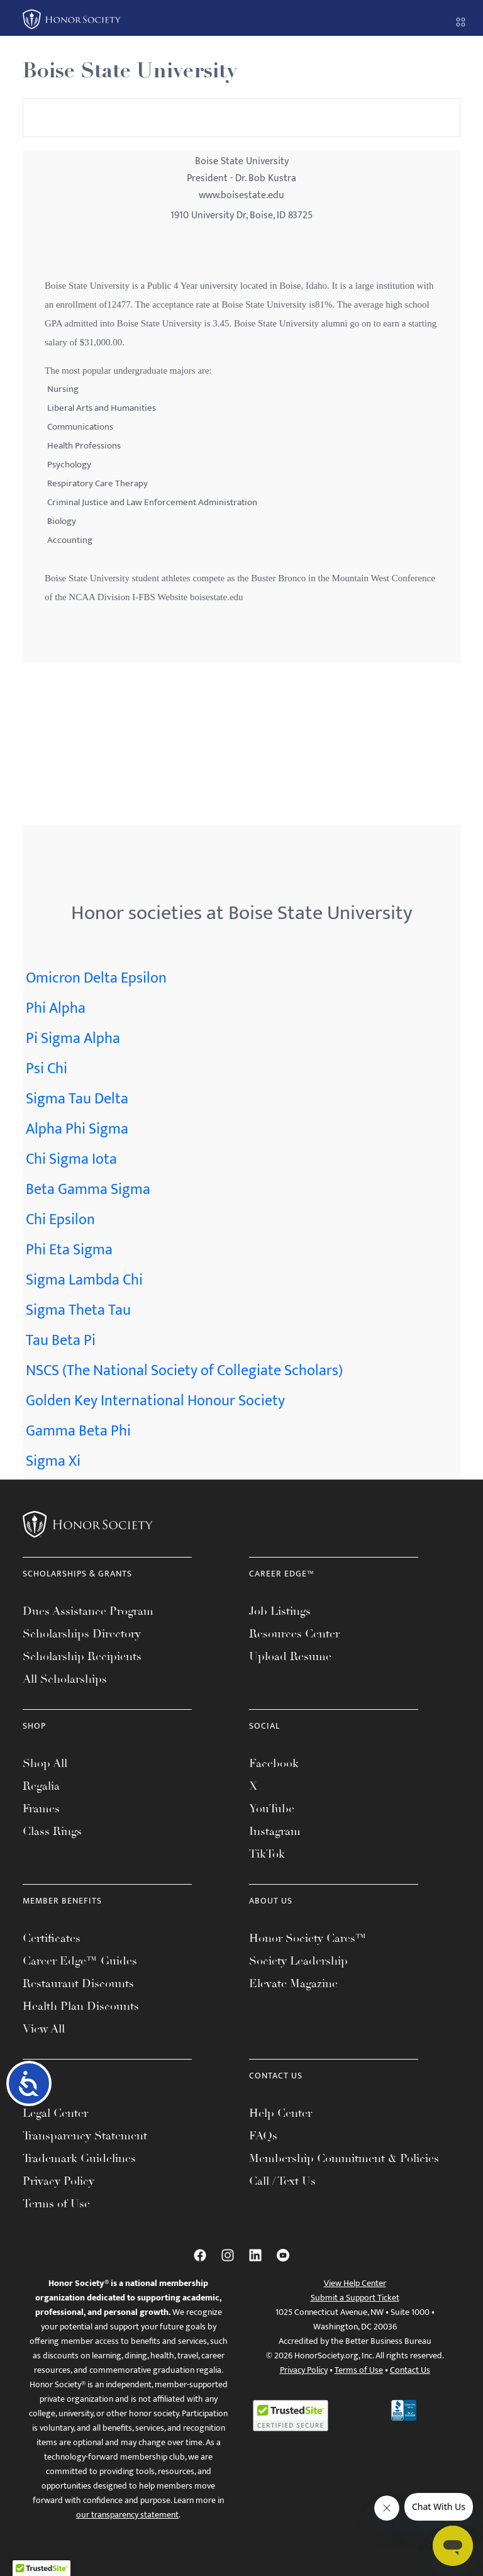 The image size is (483, 2576). I want to click on FAQs, so click(263, 2136).